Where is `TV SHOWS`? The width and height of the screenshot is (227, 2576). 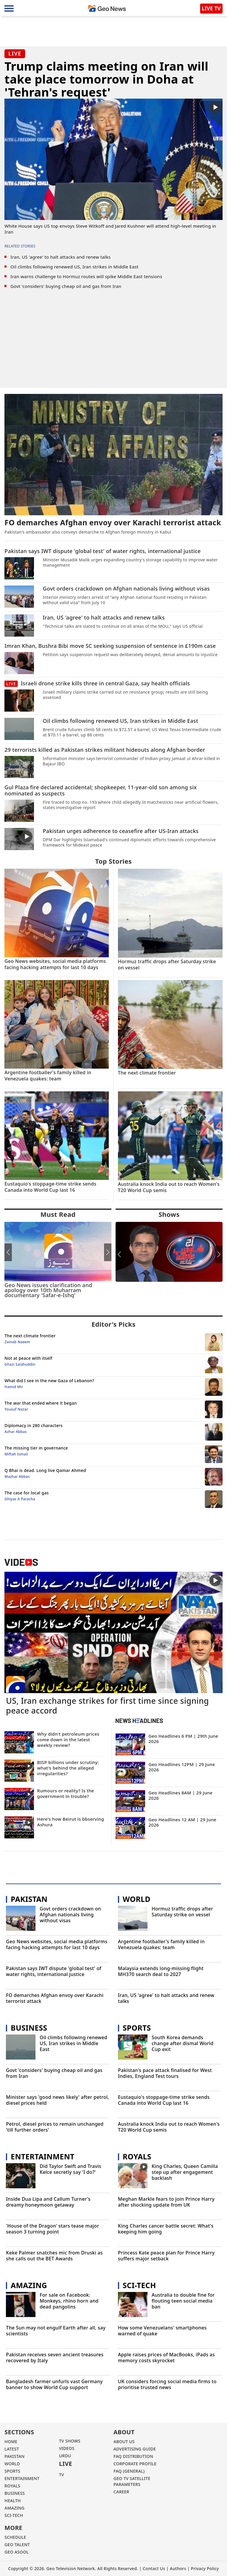
TV SHOWS is located at coordinates (69, 2441).